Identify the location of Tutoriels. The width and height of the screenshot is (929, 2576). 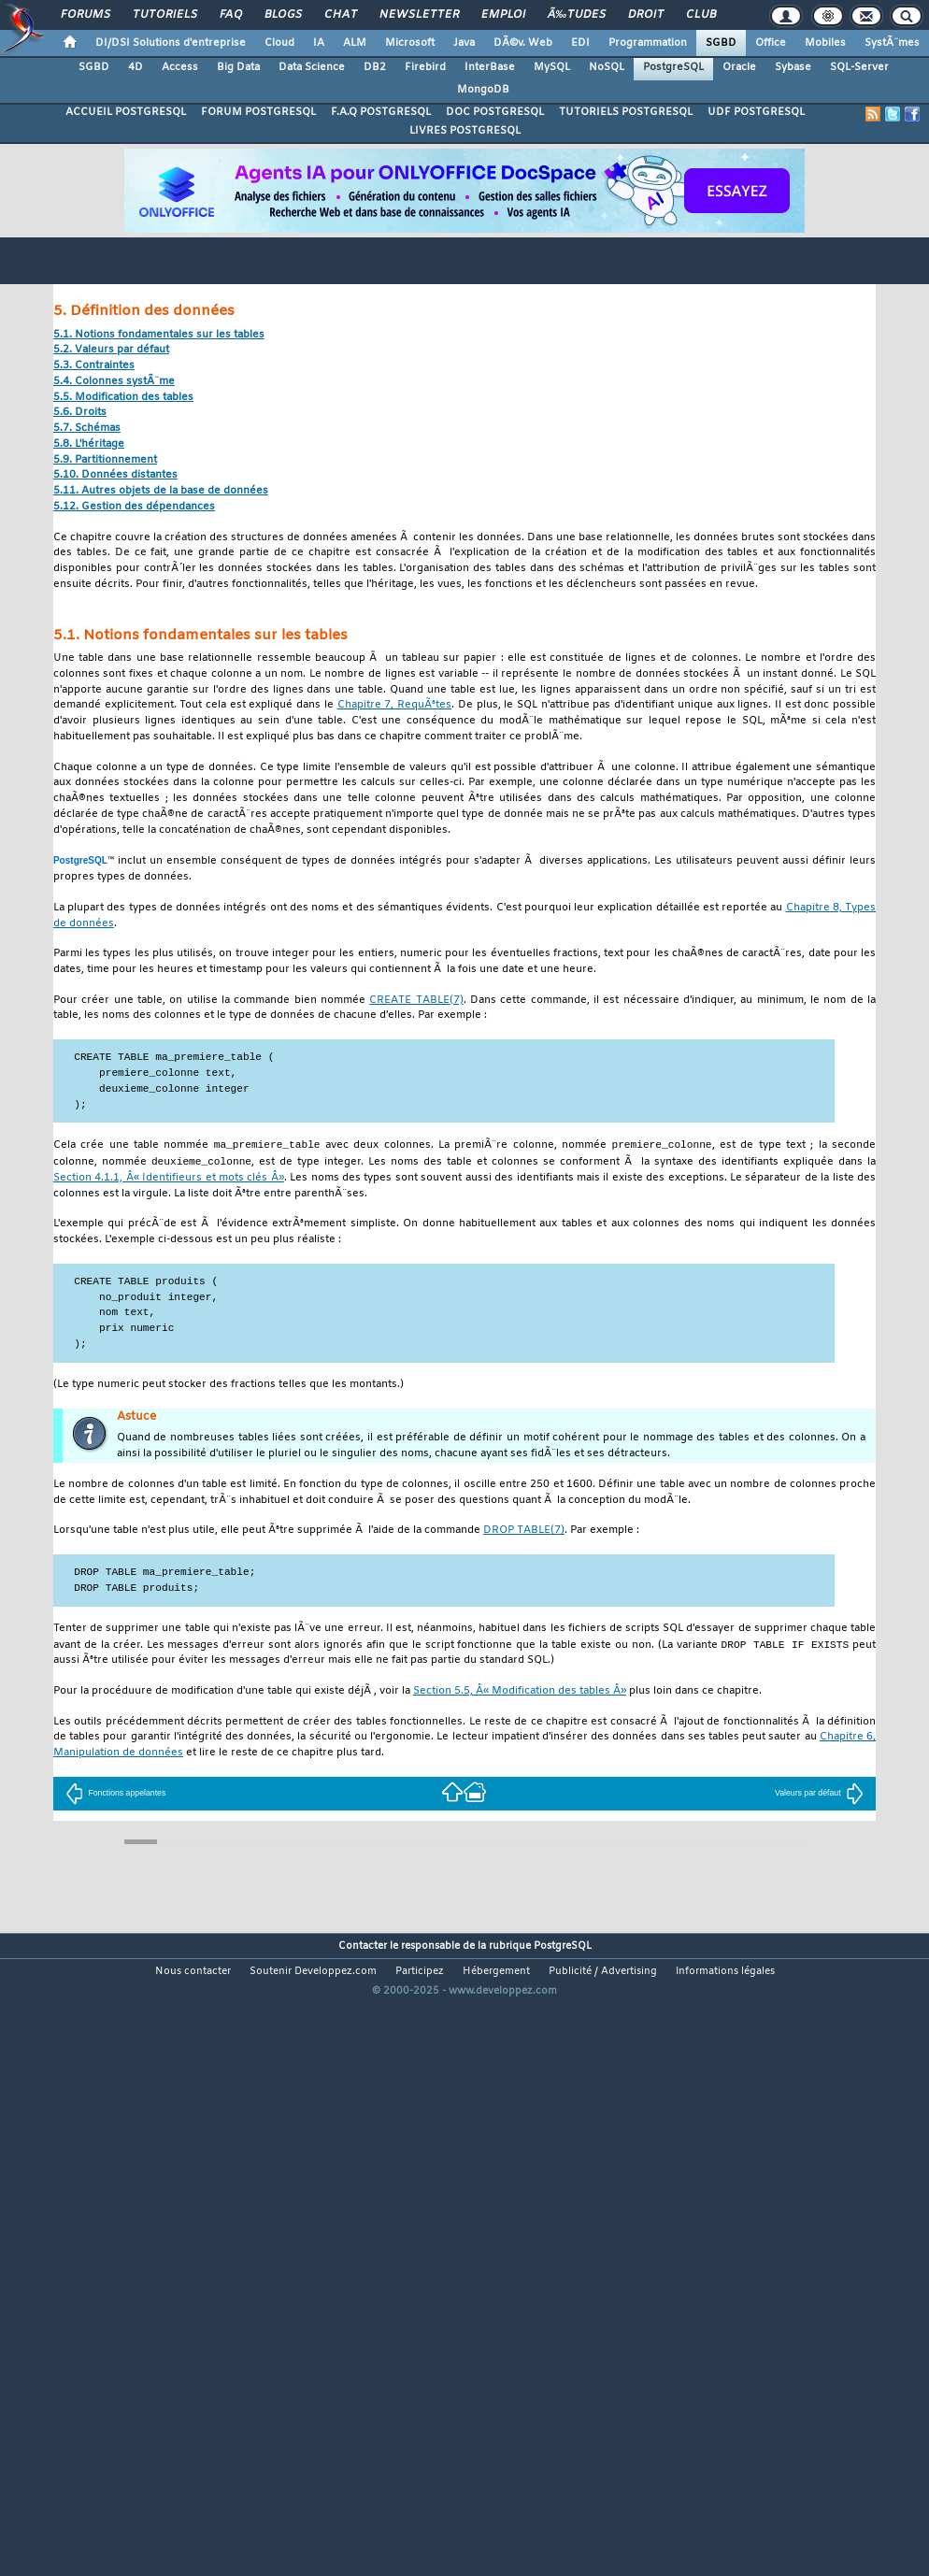
(165, 14).